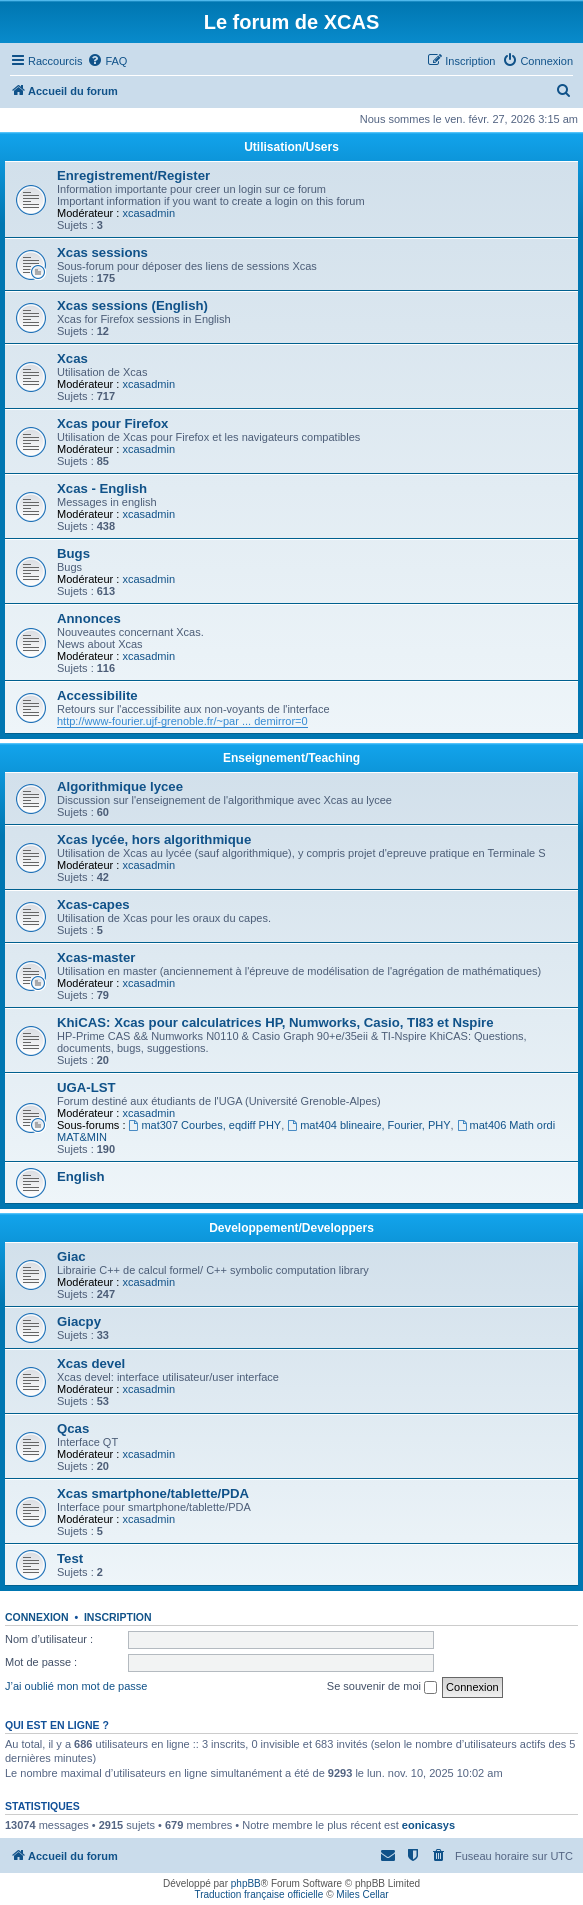 This screenshot has height=1905, width=583. Describe the element at coordinates (246, 1883) in the screenshot. I see `phpBB` at that location.